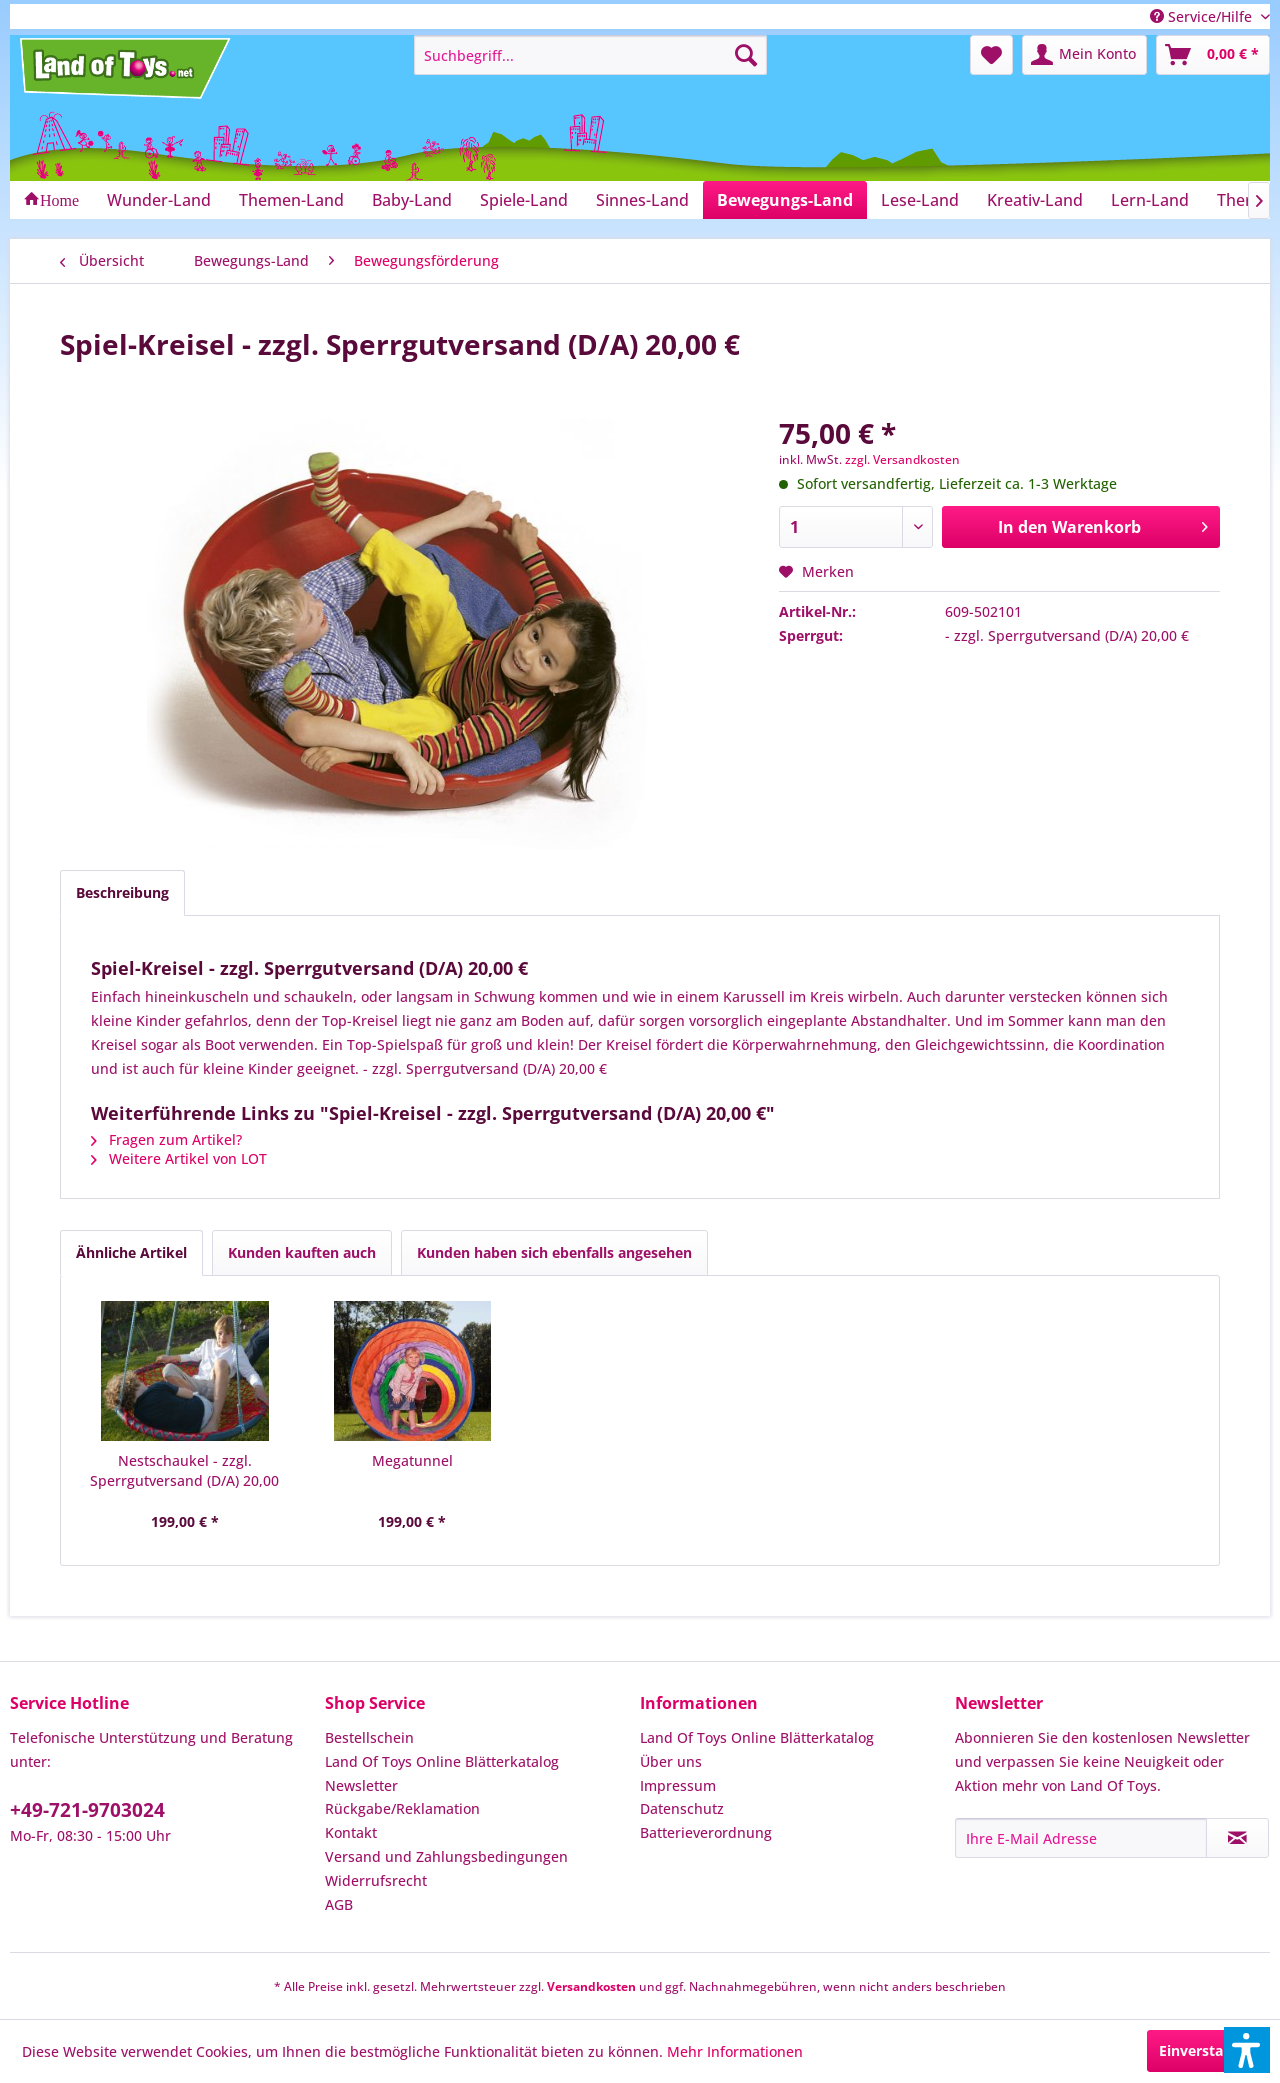  I want to click on [Newsletter abonnieren], so click(1237, 1838).